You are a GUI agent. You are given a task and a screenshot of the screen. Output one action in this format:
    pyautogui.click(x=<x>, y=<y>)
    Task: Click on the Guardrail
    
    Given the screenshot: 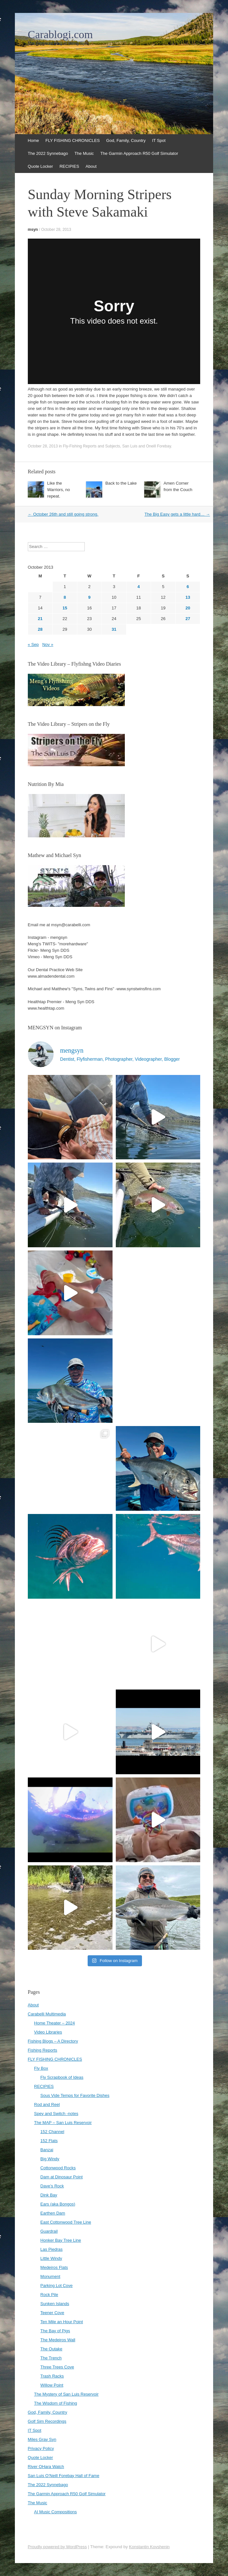 What is the action you would take?
    pyautogui.click(x=49, y=2231)
    